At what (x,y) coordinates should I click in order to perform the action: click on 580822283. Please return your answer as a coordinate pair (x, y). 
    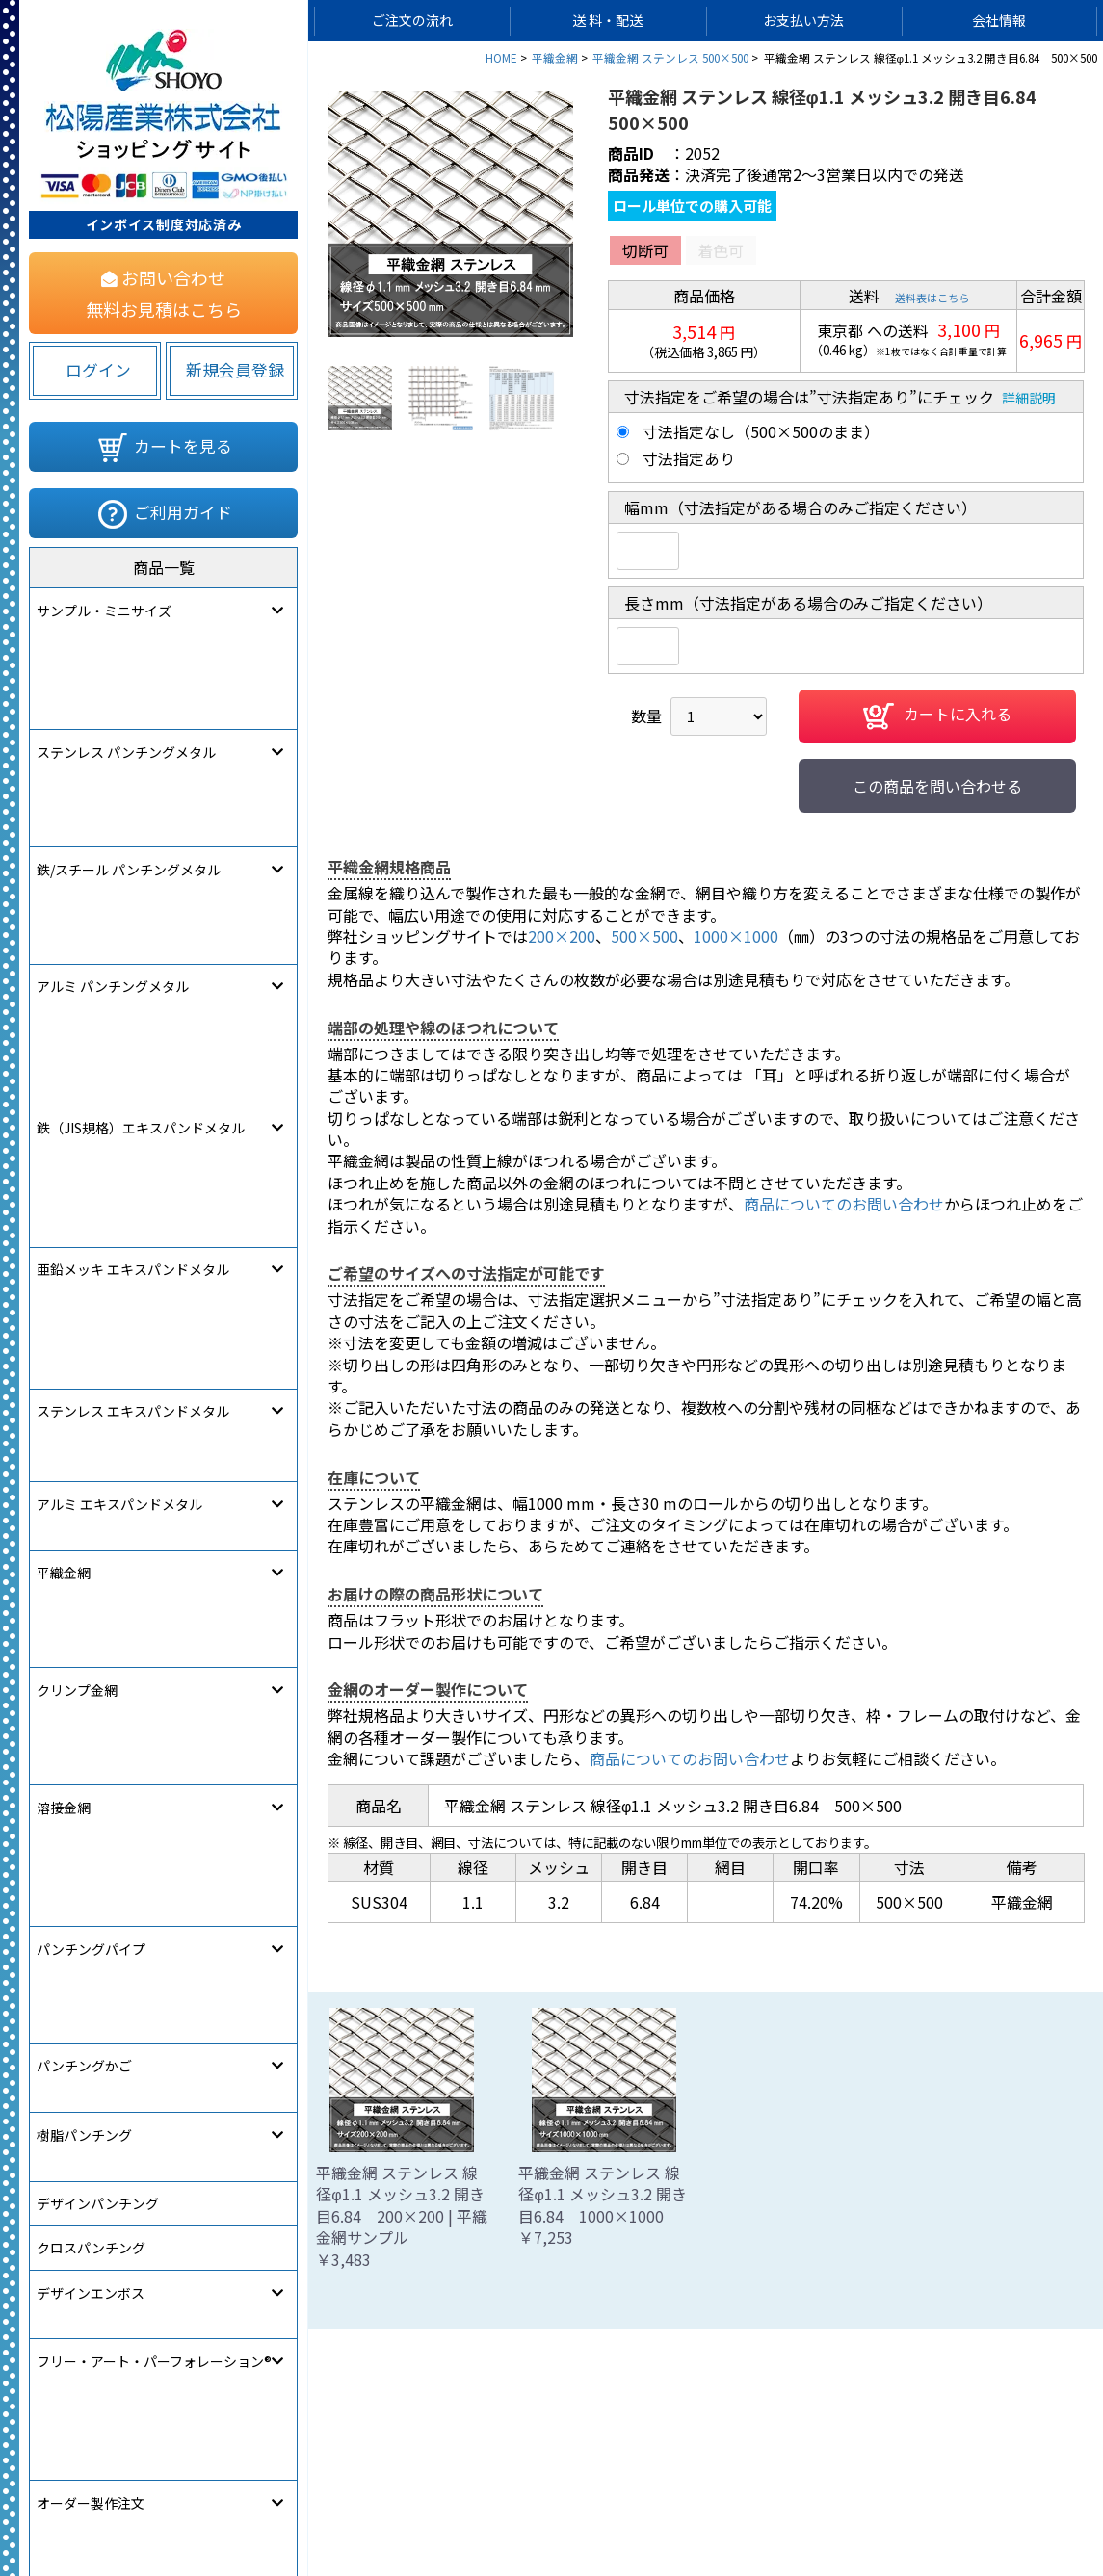
    Looking at the image, I should click on (275, 1498).